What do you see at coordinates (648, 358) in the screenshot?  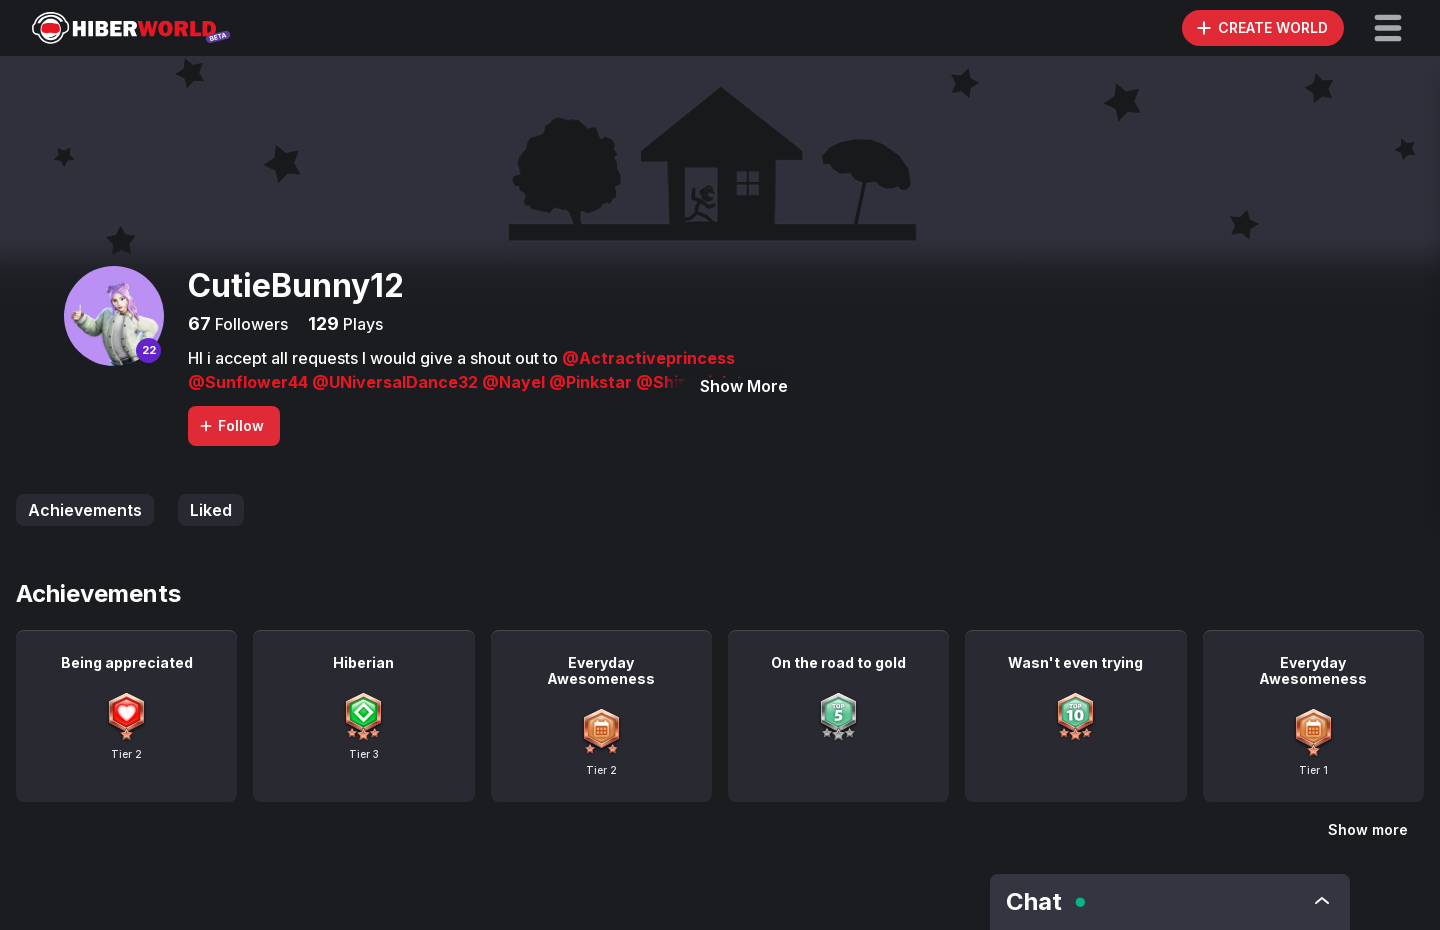 I see `@Actractiveprincess` at bounding box center [648, 358].